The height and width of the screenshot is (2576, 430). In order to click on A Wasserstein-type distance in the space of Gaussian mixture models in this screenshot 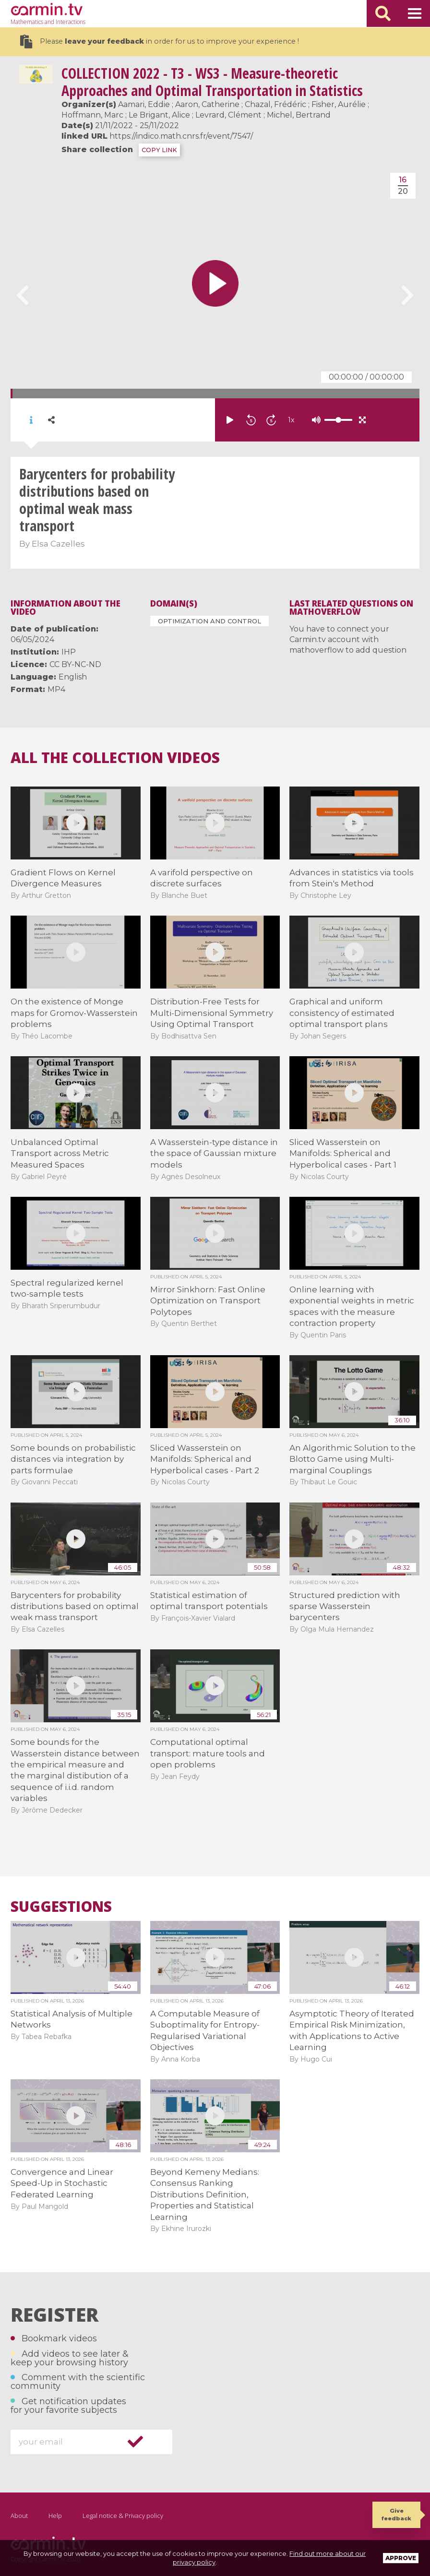, I will do `click(214, 1153)`.